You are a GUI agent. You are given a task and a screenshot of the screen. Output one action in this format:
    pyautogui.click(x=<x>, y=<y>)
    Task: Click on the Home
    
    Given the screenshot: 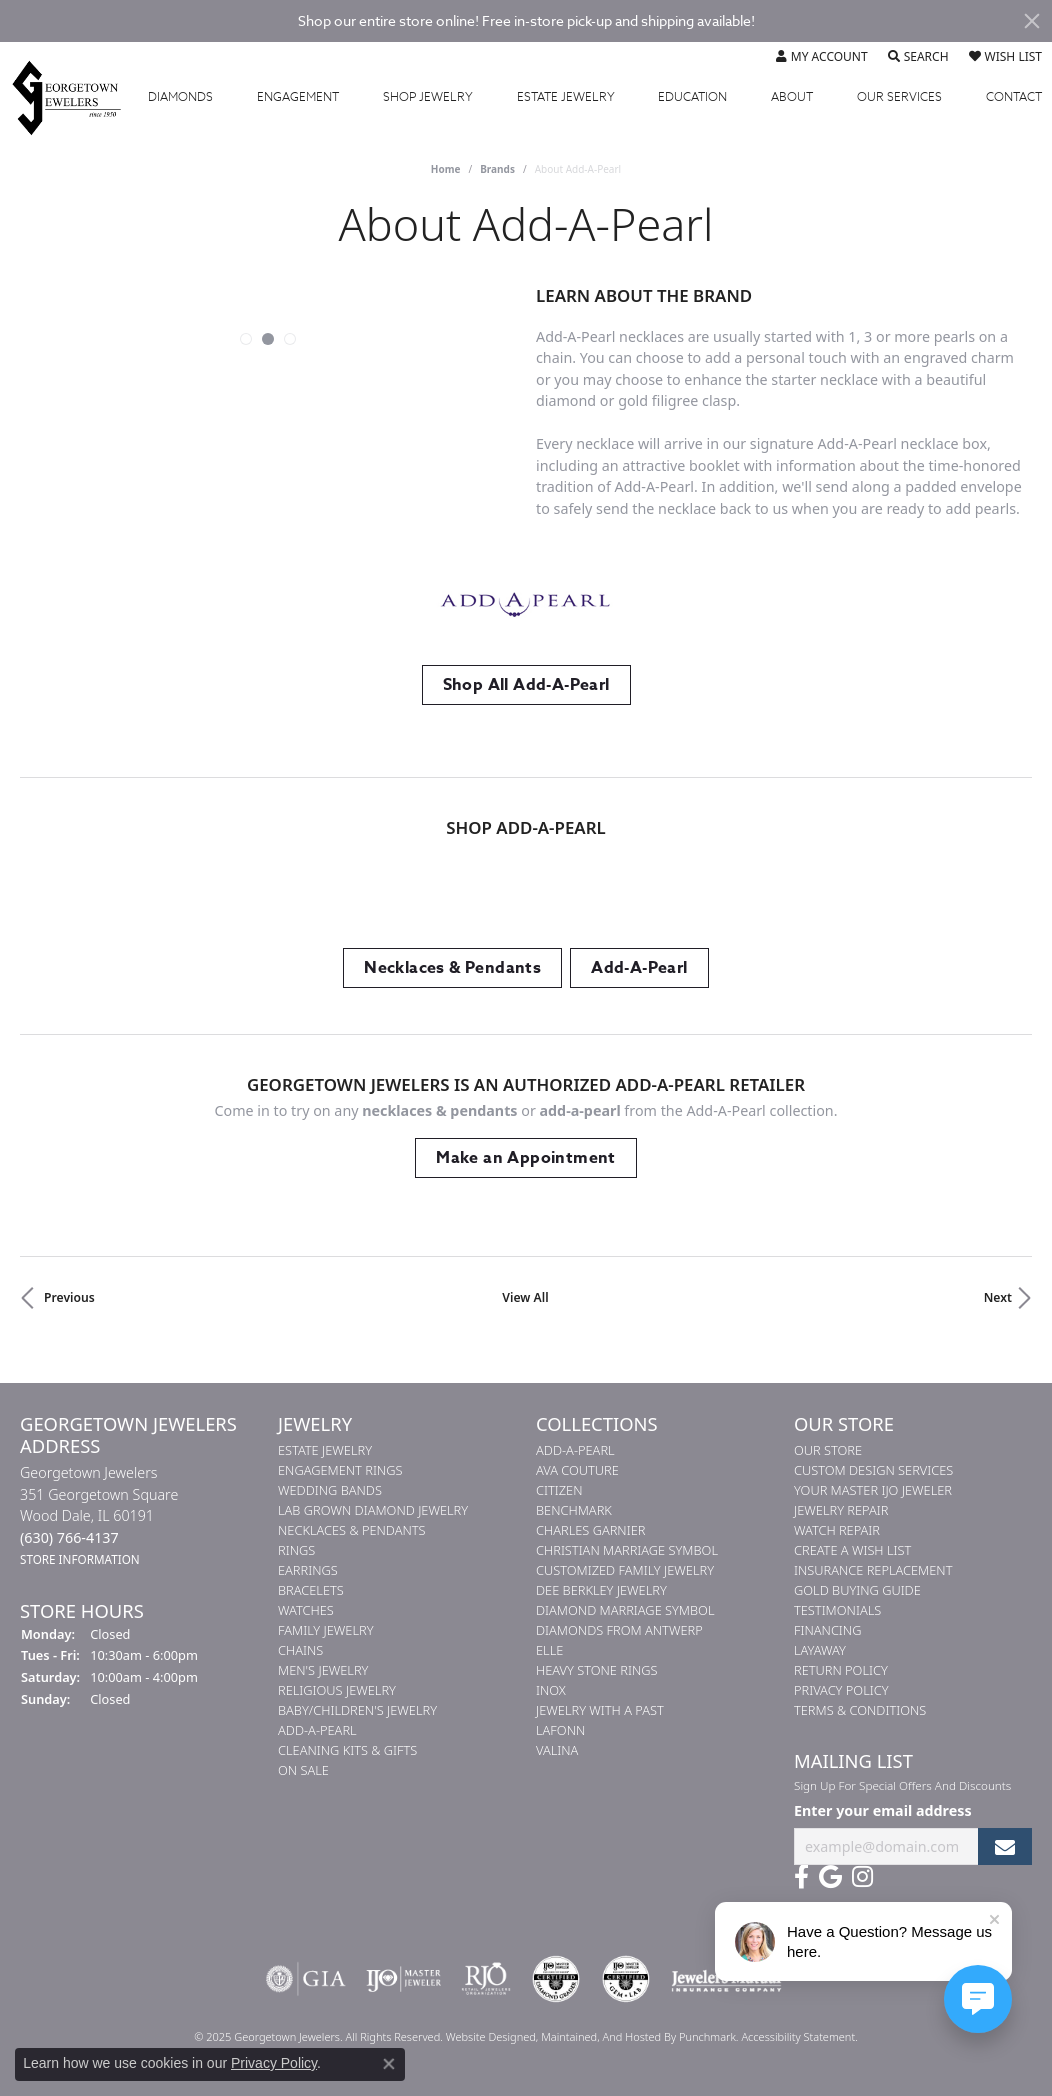 What is the action you would take?
    pyautogui.click(x=446, y=169)
    